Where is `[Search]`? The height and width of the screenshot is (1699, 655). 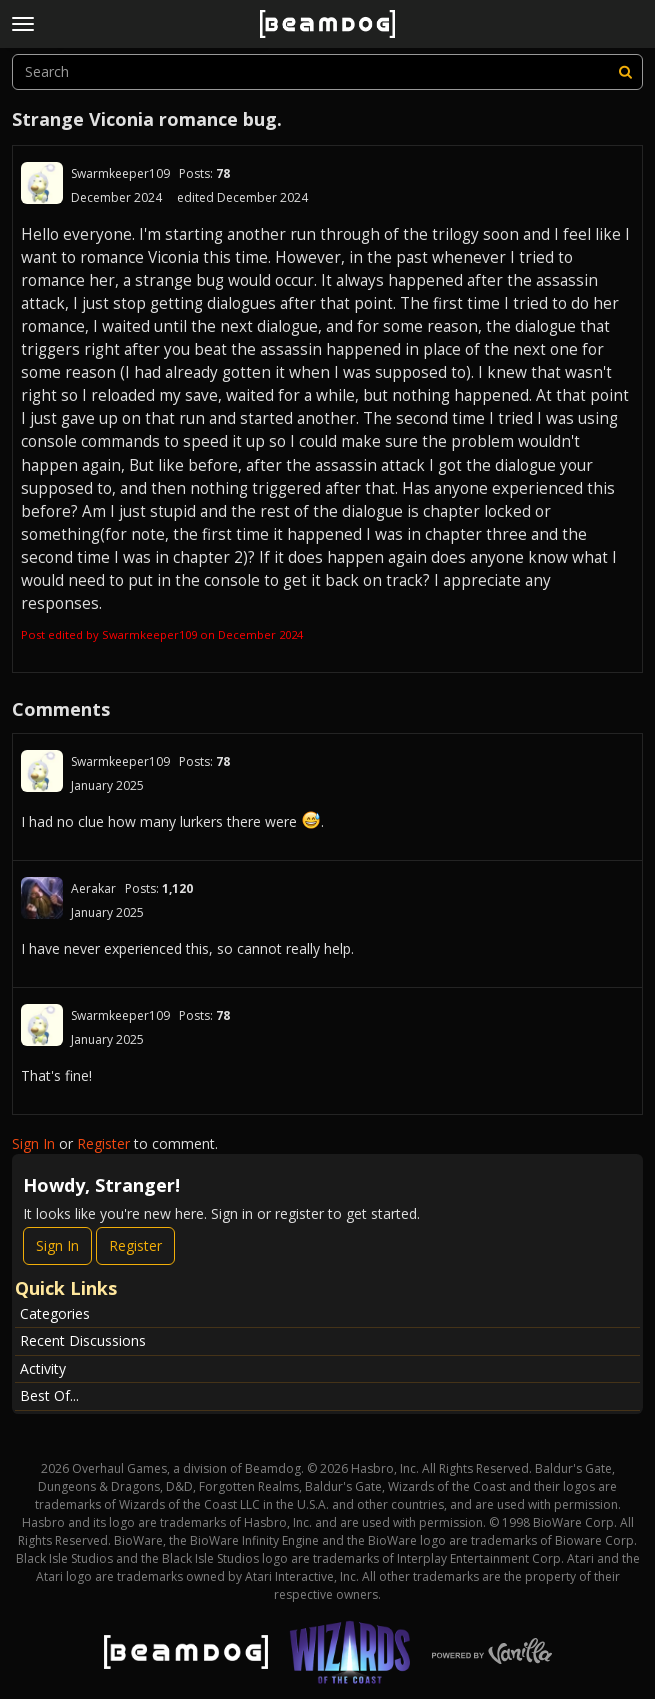 [Search] is located at coordinates (625, 72).